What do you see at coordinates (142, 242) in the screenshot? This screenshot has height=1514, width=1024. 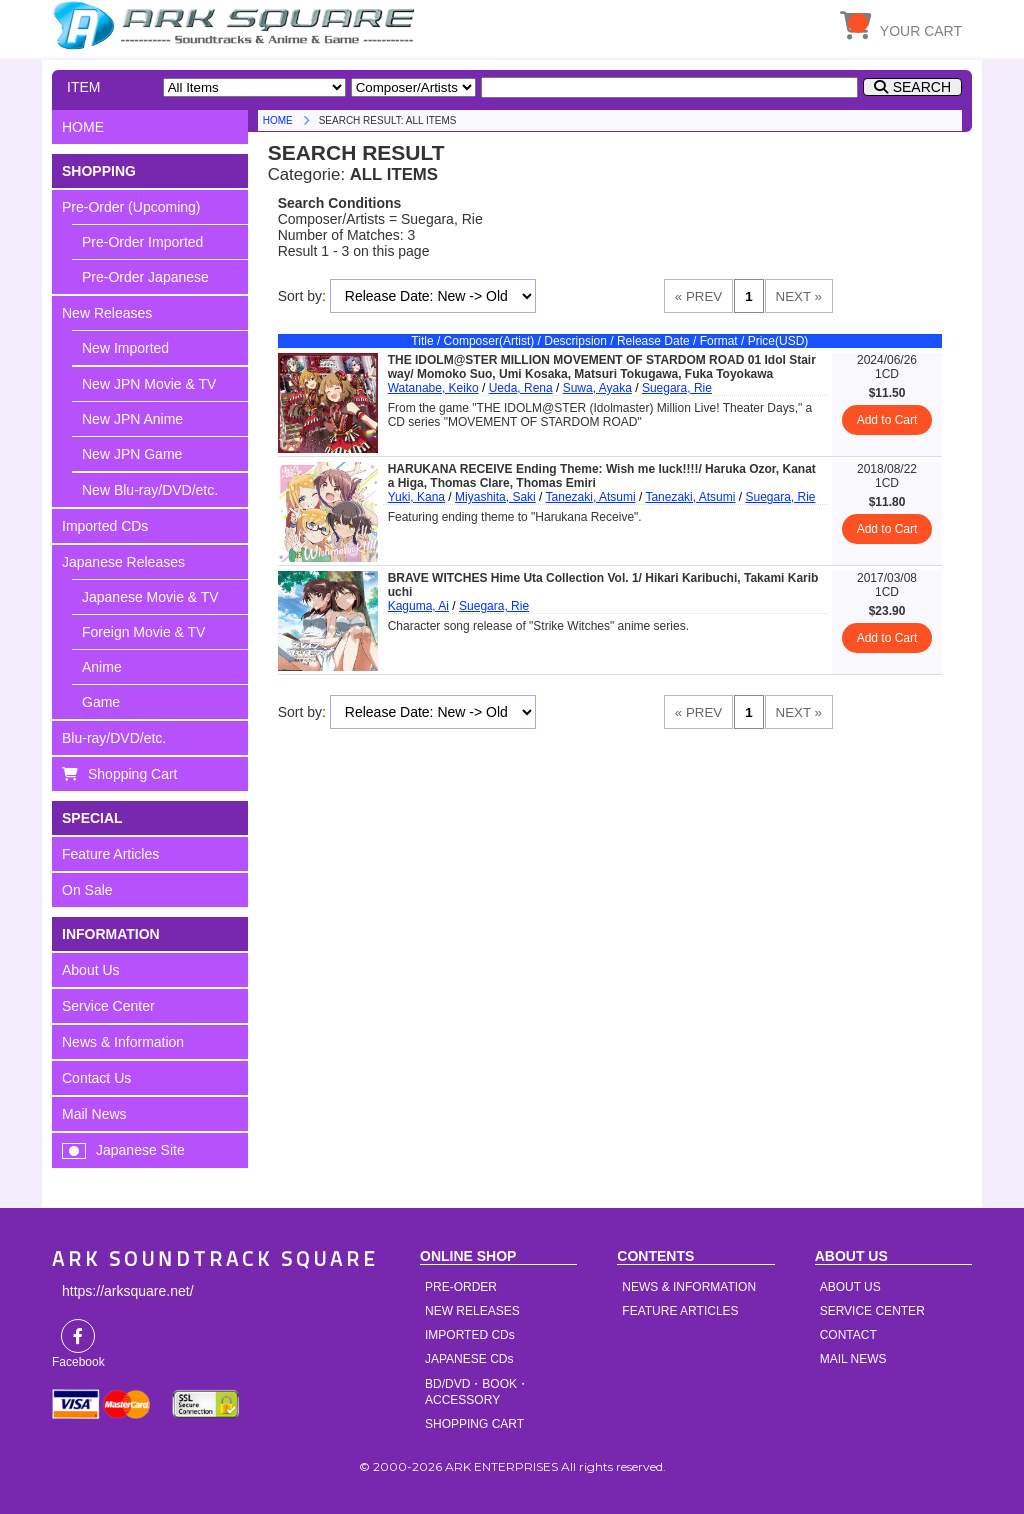 I see `Pre-Order Imported` at bounding box center [142, 242].